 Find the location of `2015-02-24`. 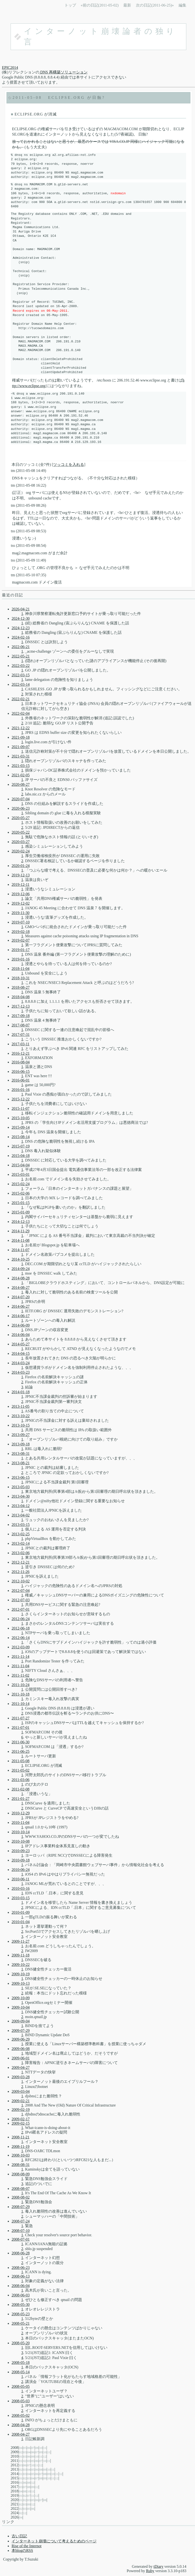

2015-02-24 is located at coordinates (21, 1184).